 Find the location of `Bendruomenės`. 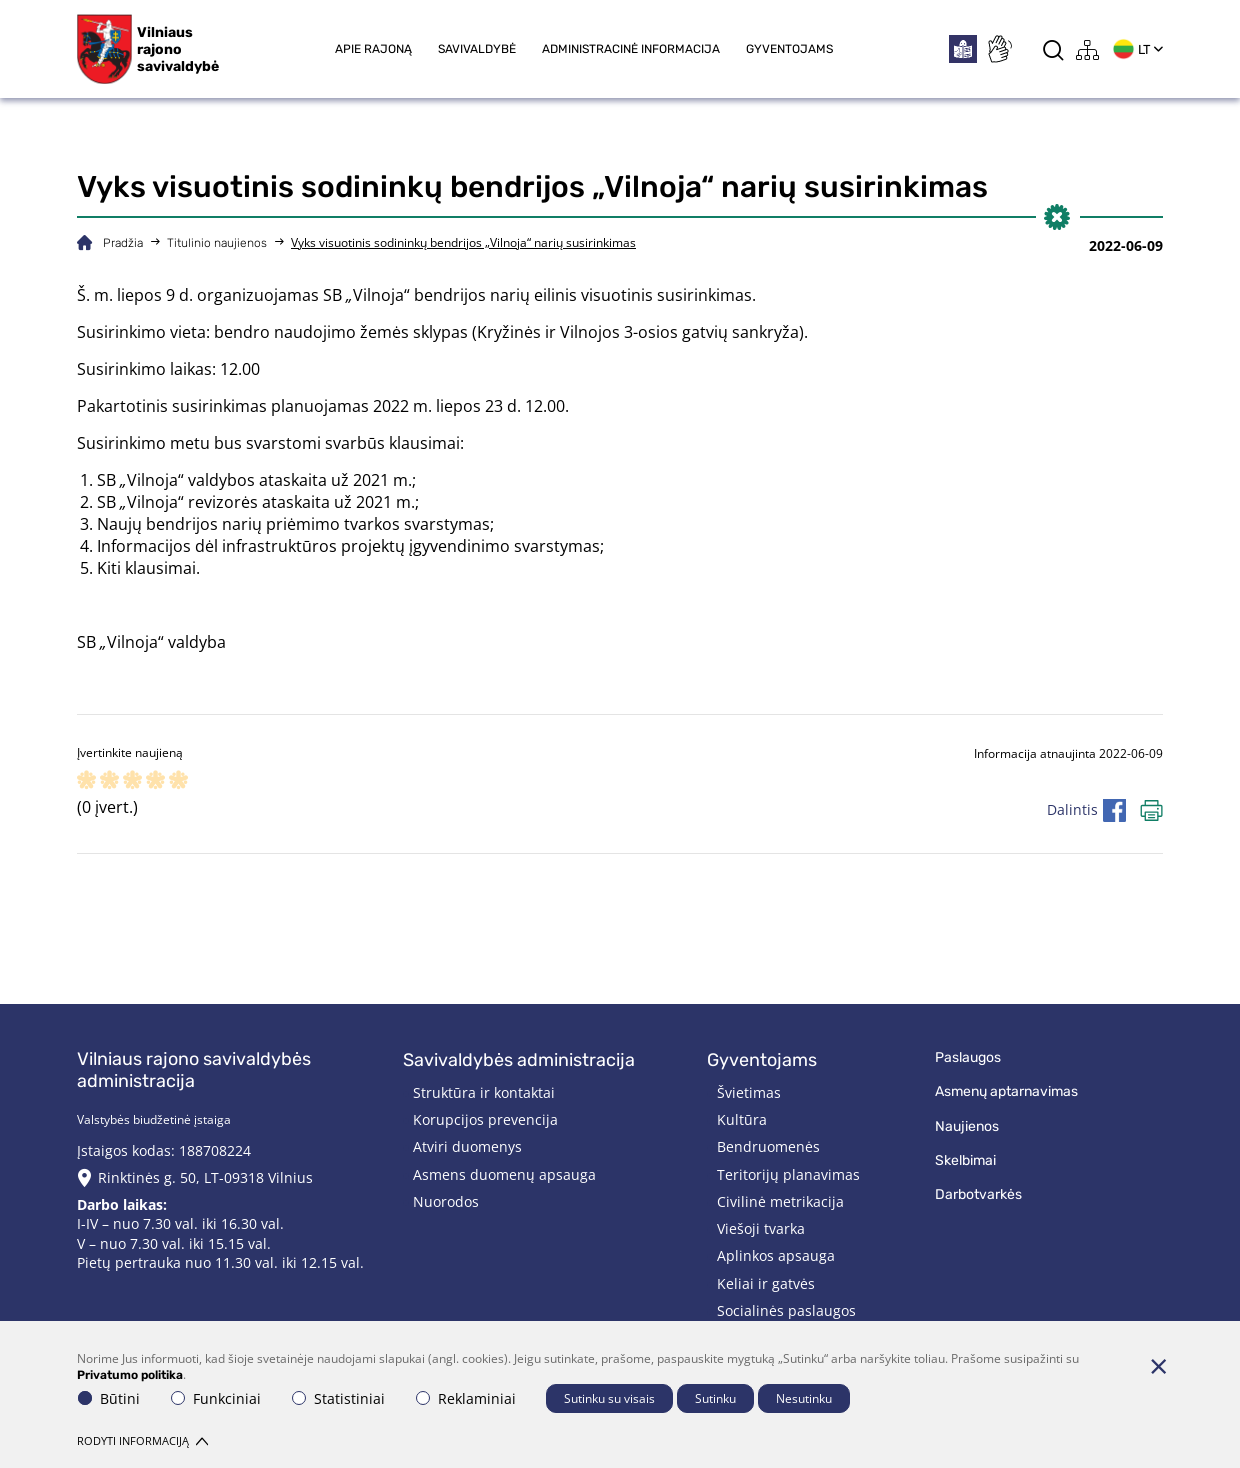

Bendruomenės is located at coordinates (768, 1146).